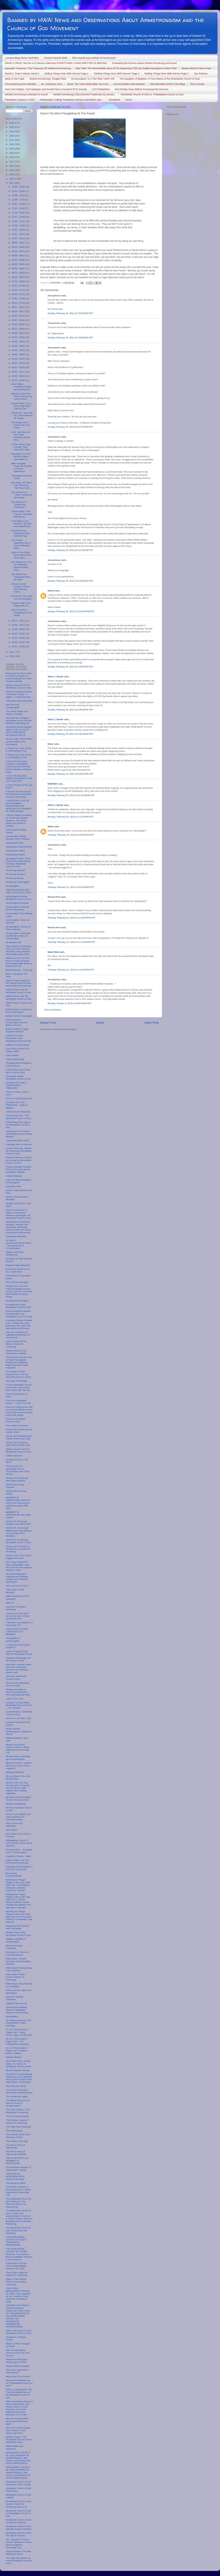  I want to click on British-Israelism, Anglo-Israelism Refuted!, so click(17, 1030).